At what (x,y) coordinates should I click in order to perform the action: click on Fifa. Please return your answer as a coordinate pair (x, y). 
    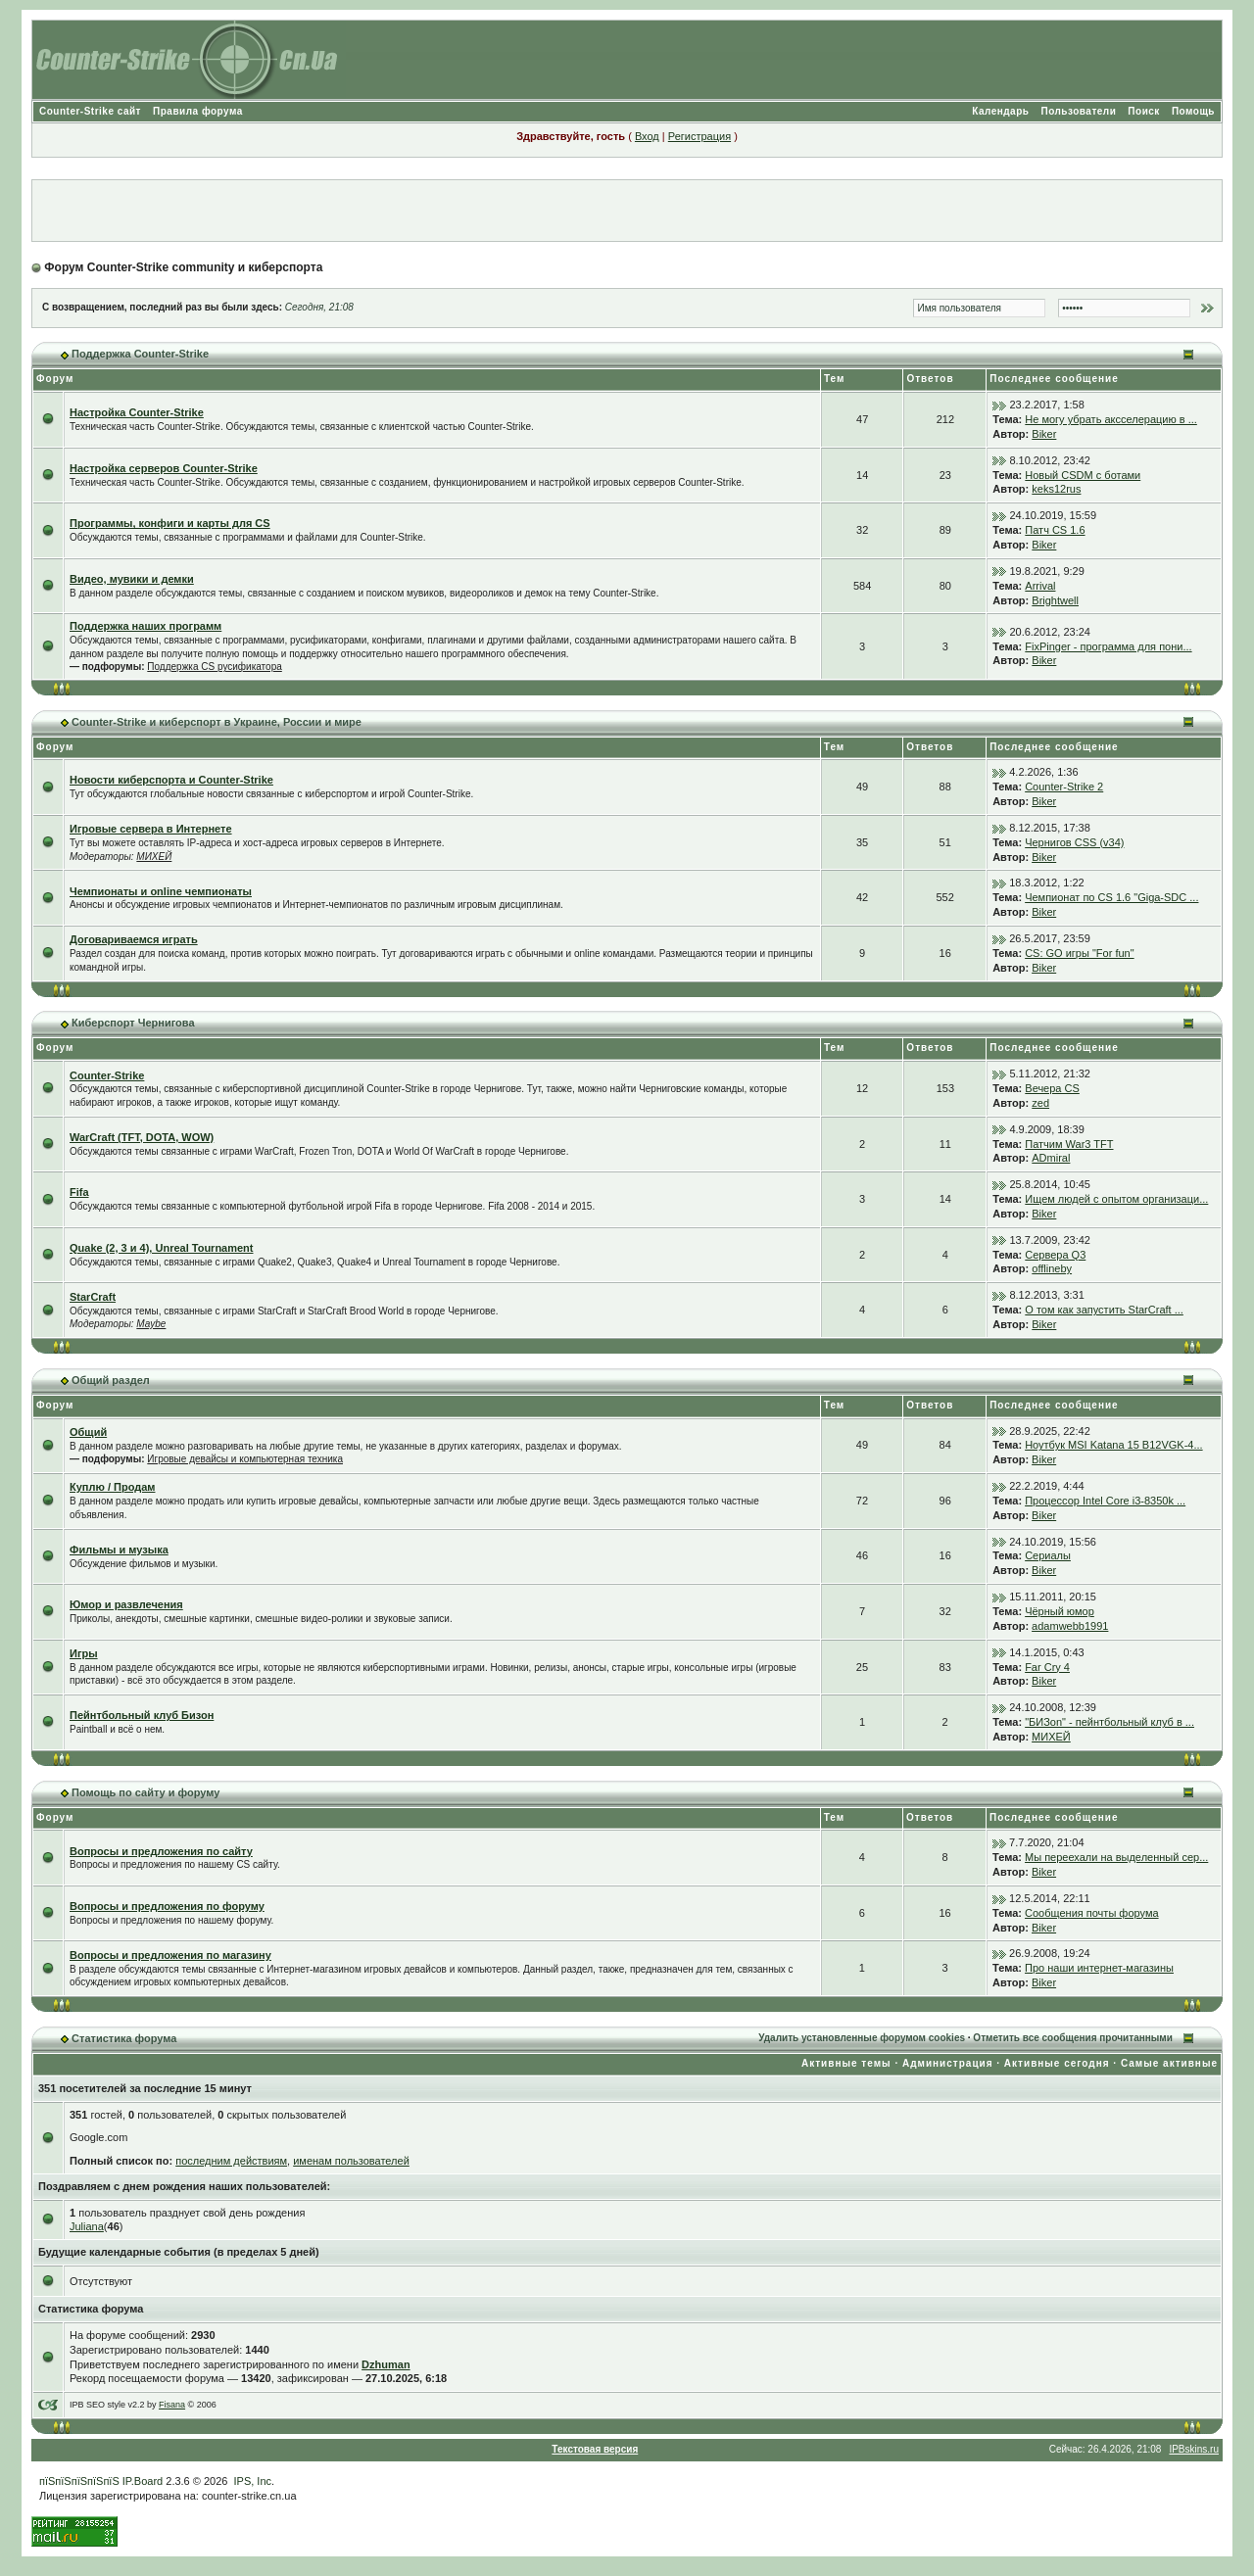
    Looking at the image, I should click on (79, 1192).